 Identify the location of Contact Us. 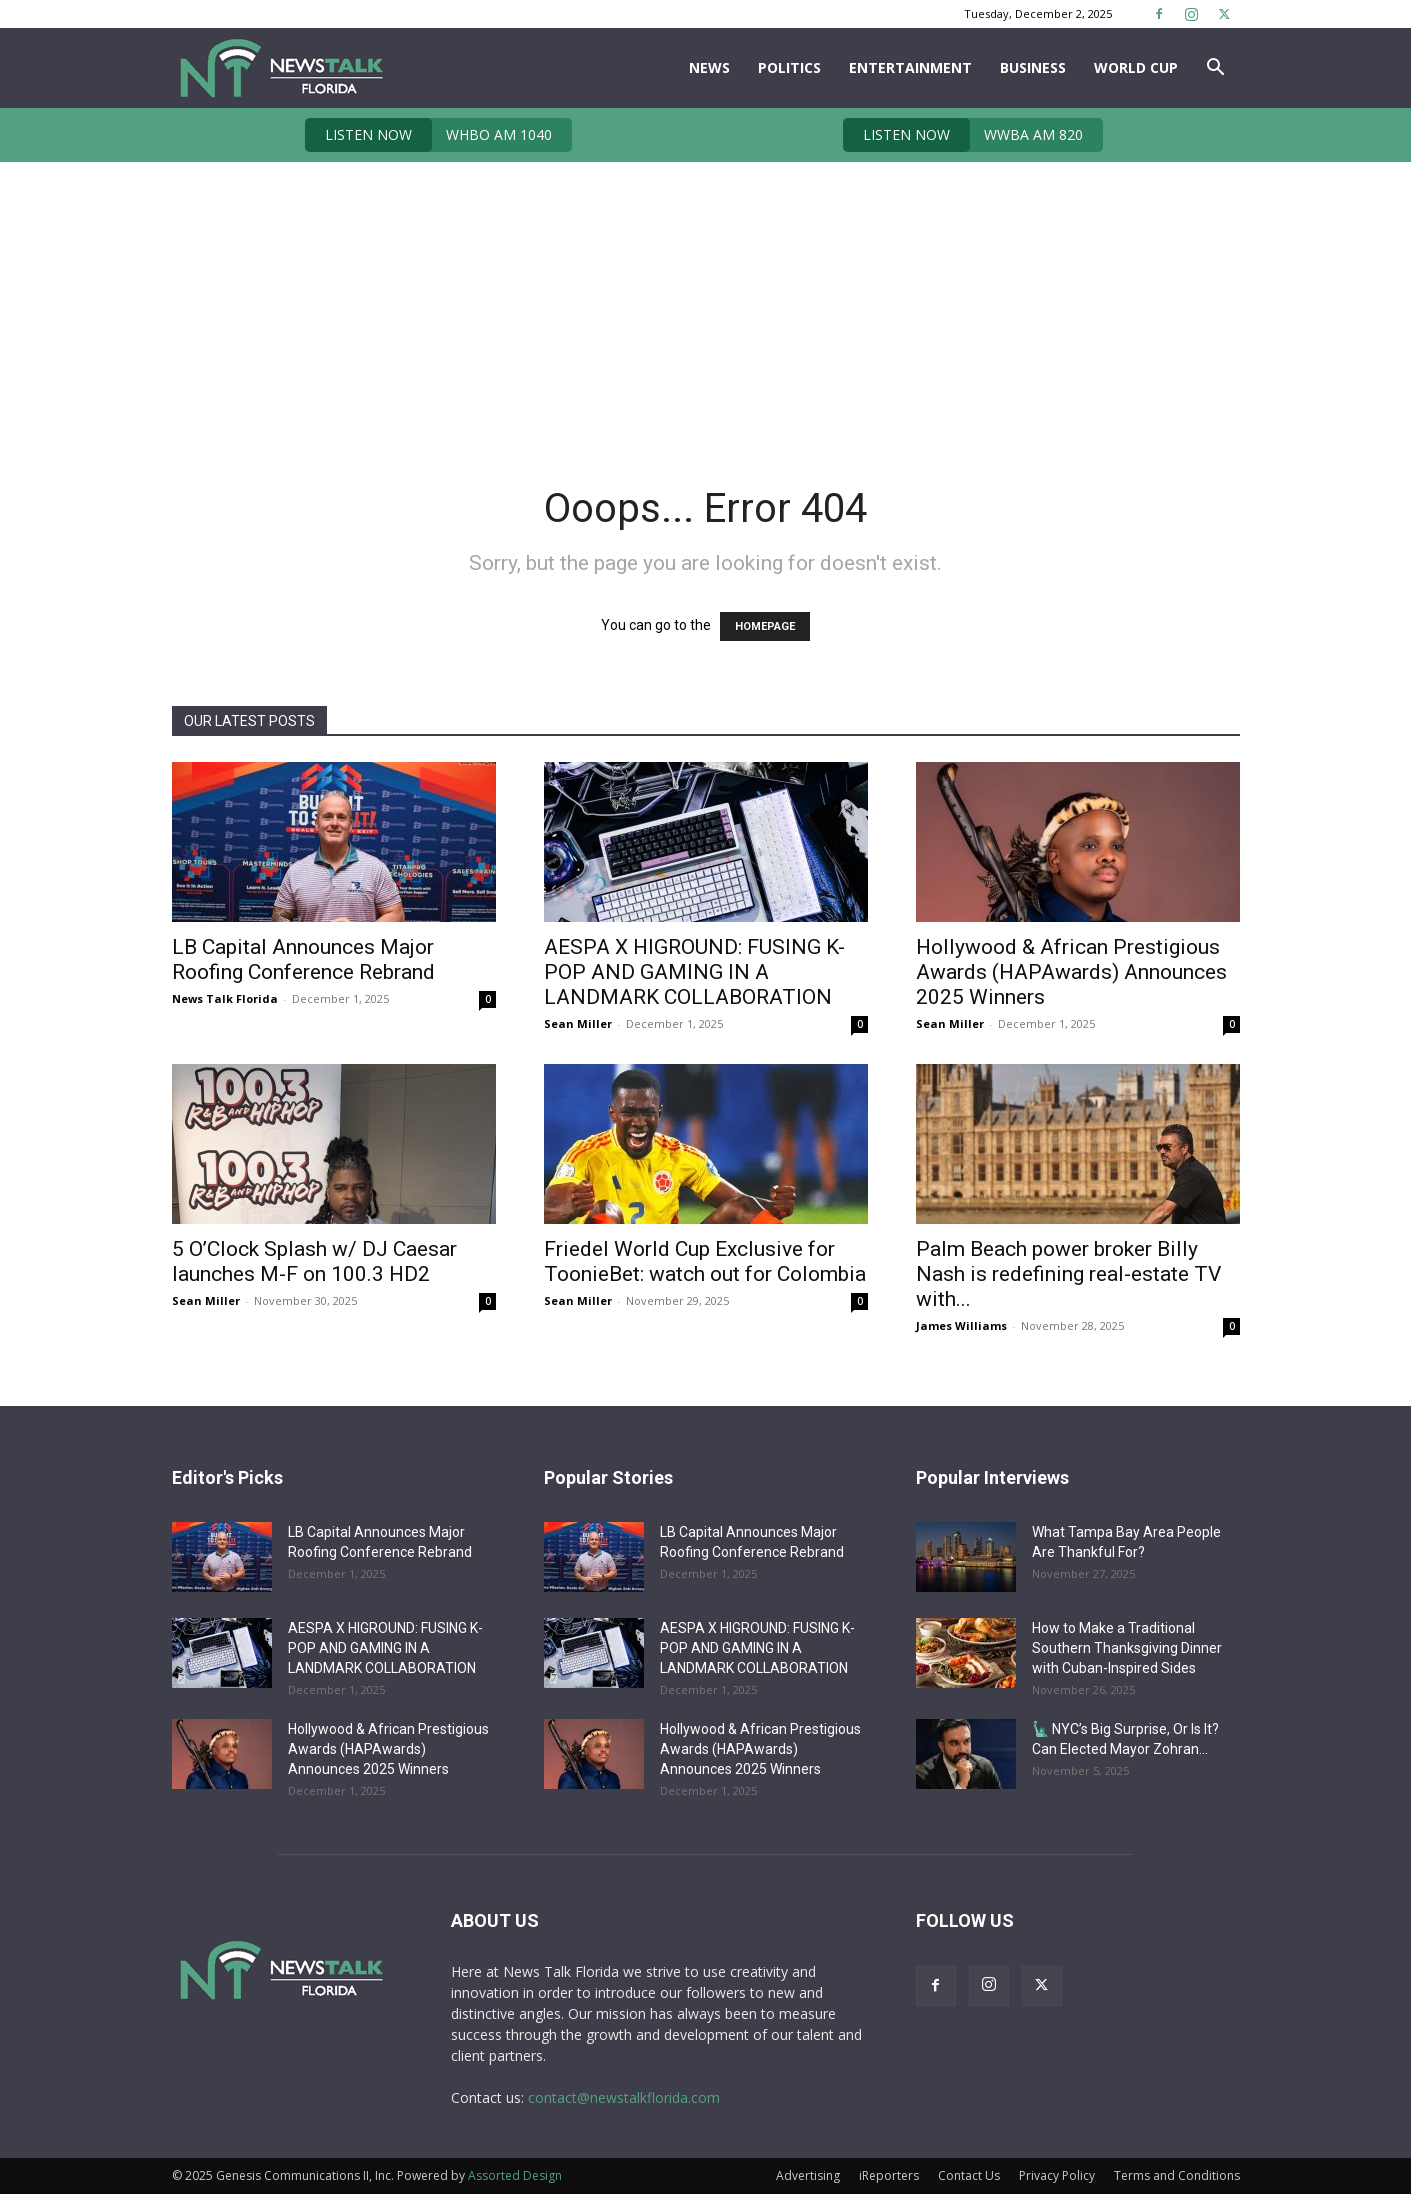
(969, 2175).